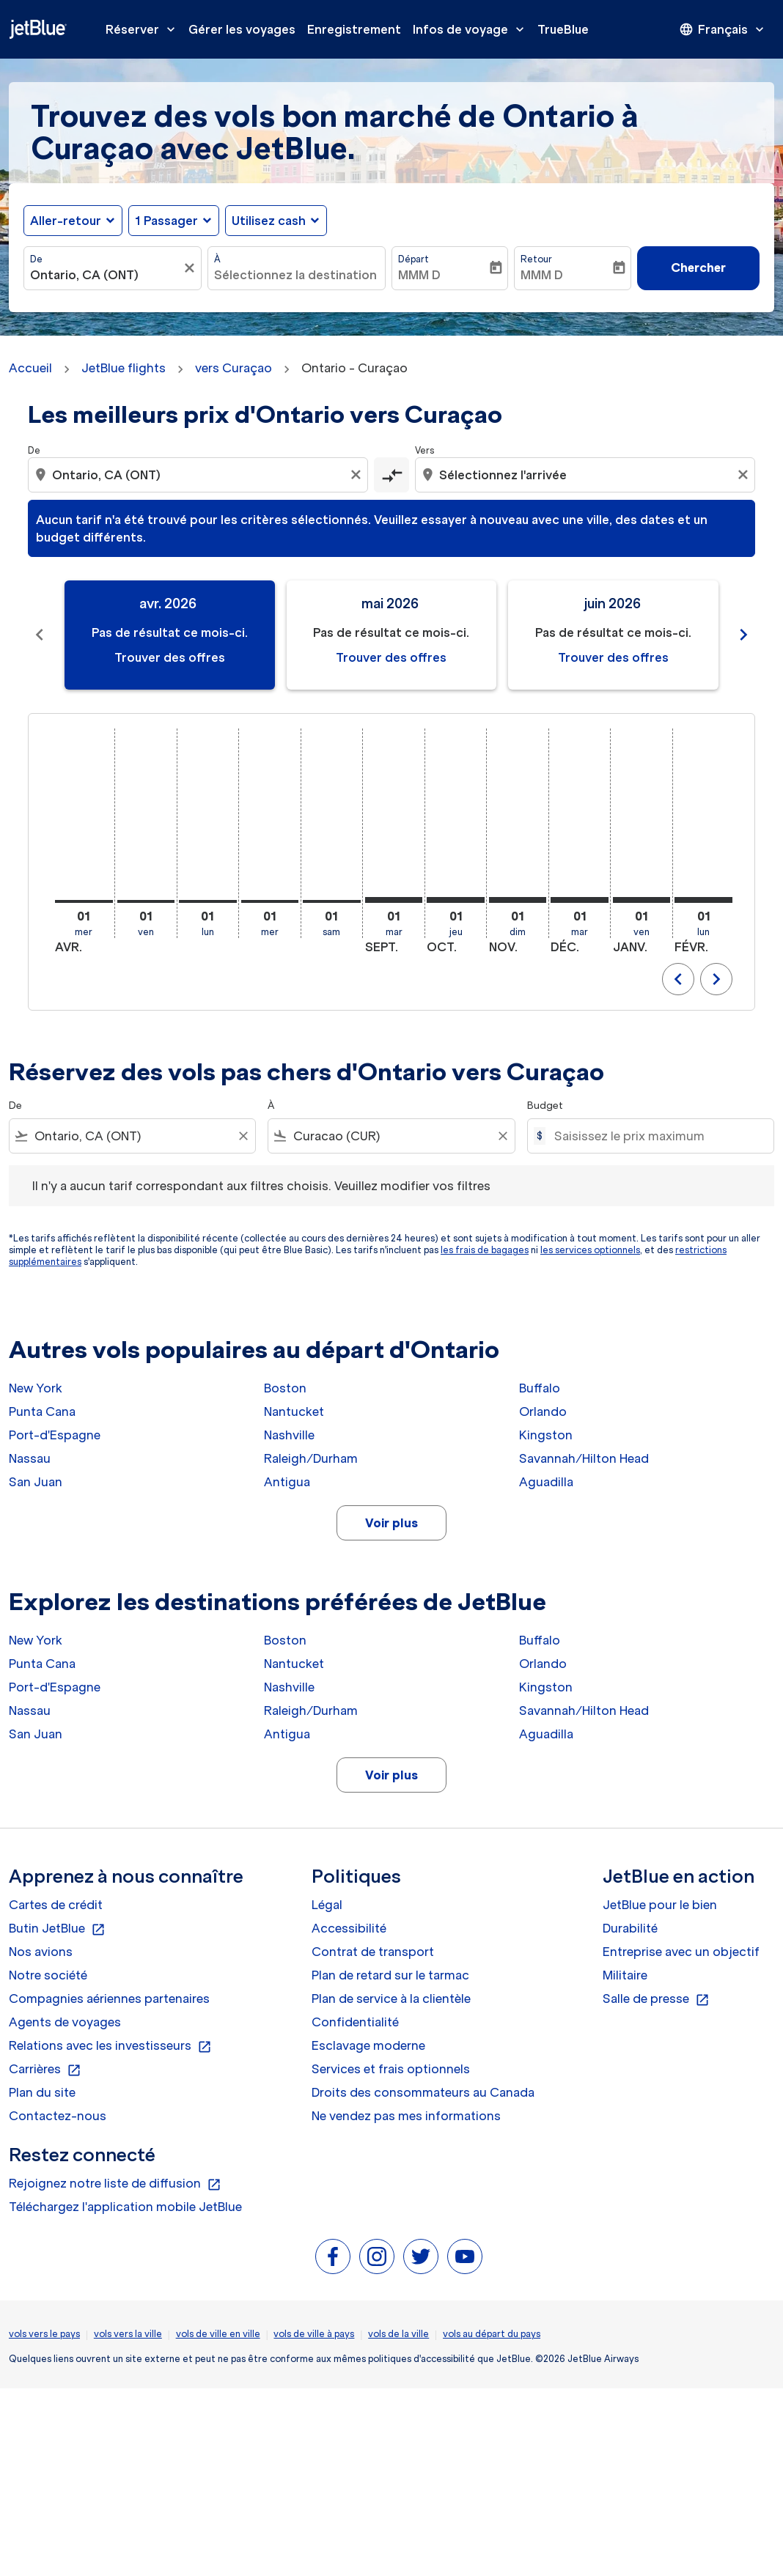 Image resolution: width=783 pixels, height=2576 pixels. Describe the element at coordinates (35, 1388) in the screenshot. I see `New York` at that location.